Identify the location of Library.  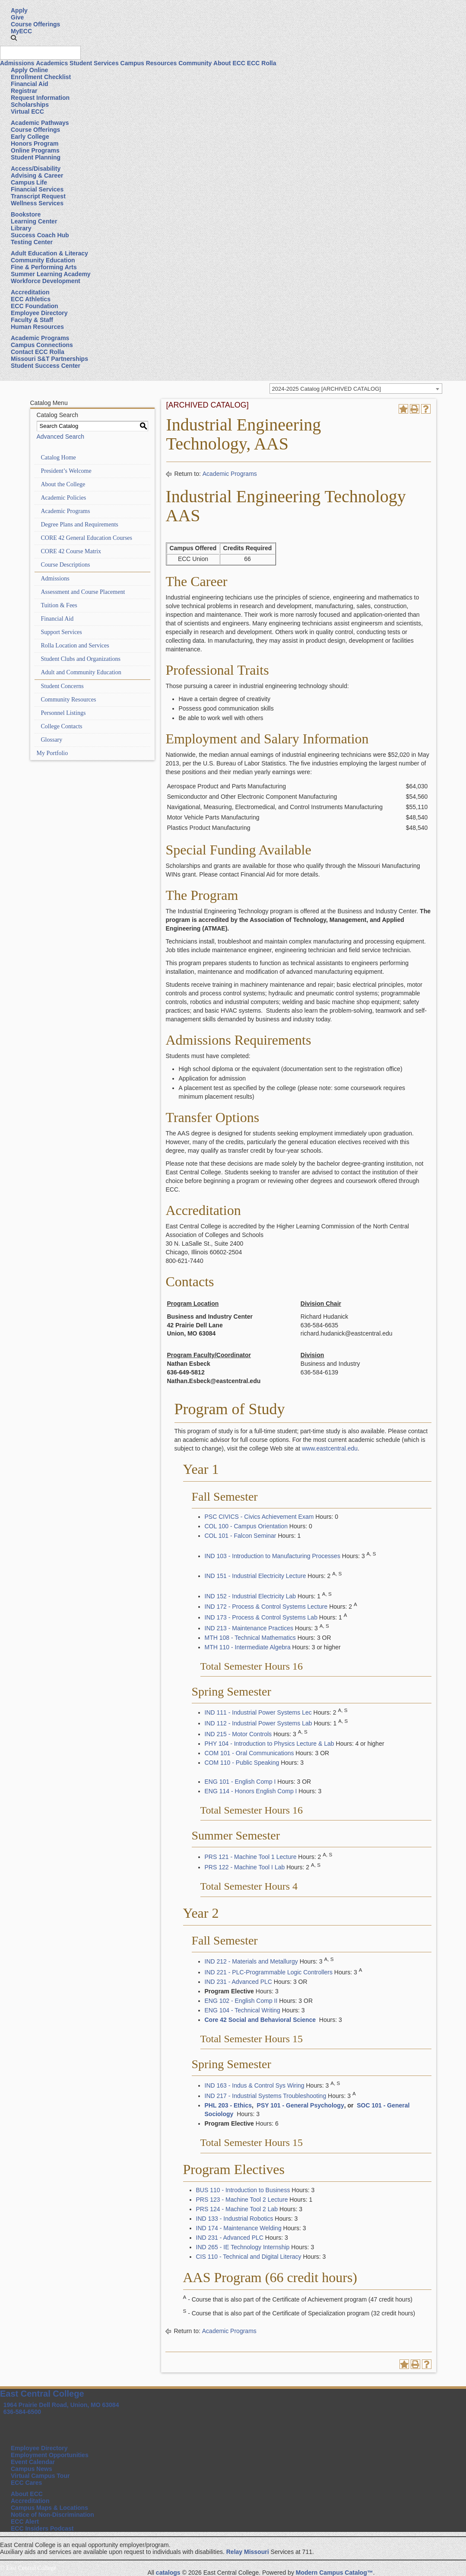
(21, 228).